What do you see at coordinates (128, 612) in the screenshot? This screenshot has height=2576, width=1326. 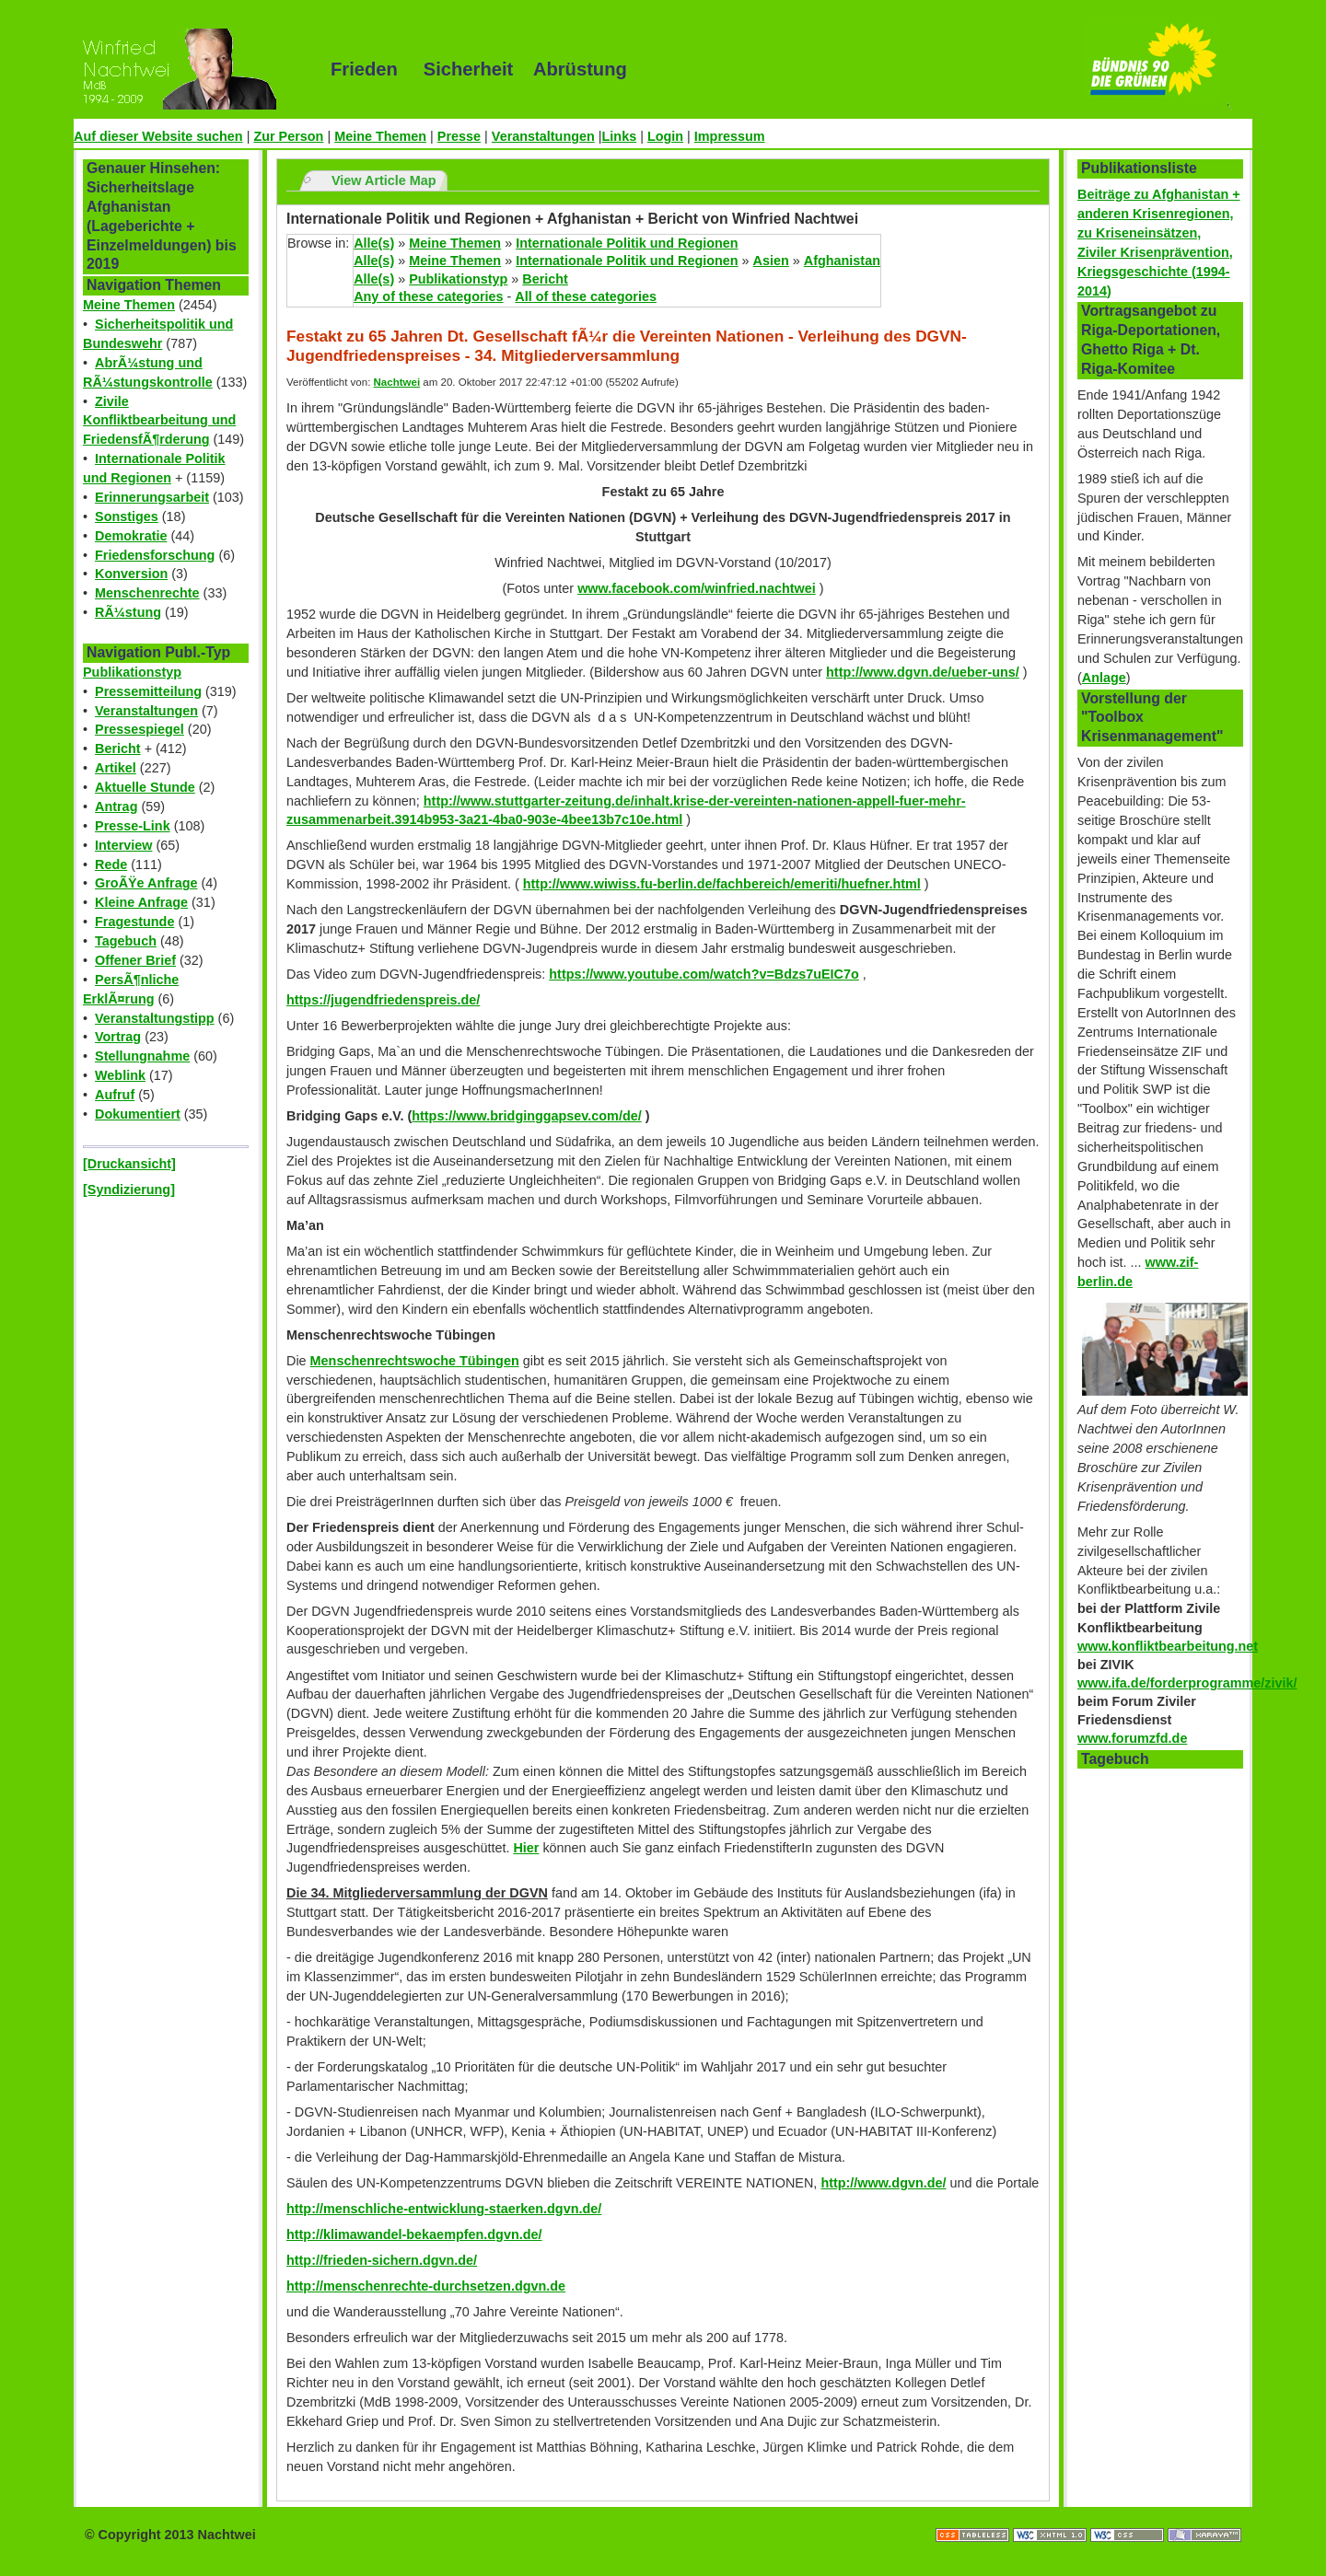 I see `RÃ¼stung` at bounding box center [128, 612].